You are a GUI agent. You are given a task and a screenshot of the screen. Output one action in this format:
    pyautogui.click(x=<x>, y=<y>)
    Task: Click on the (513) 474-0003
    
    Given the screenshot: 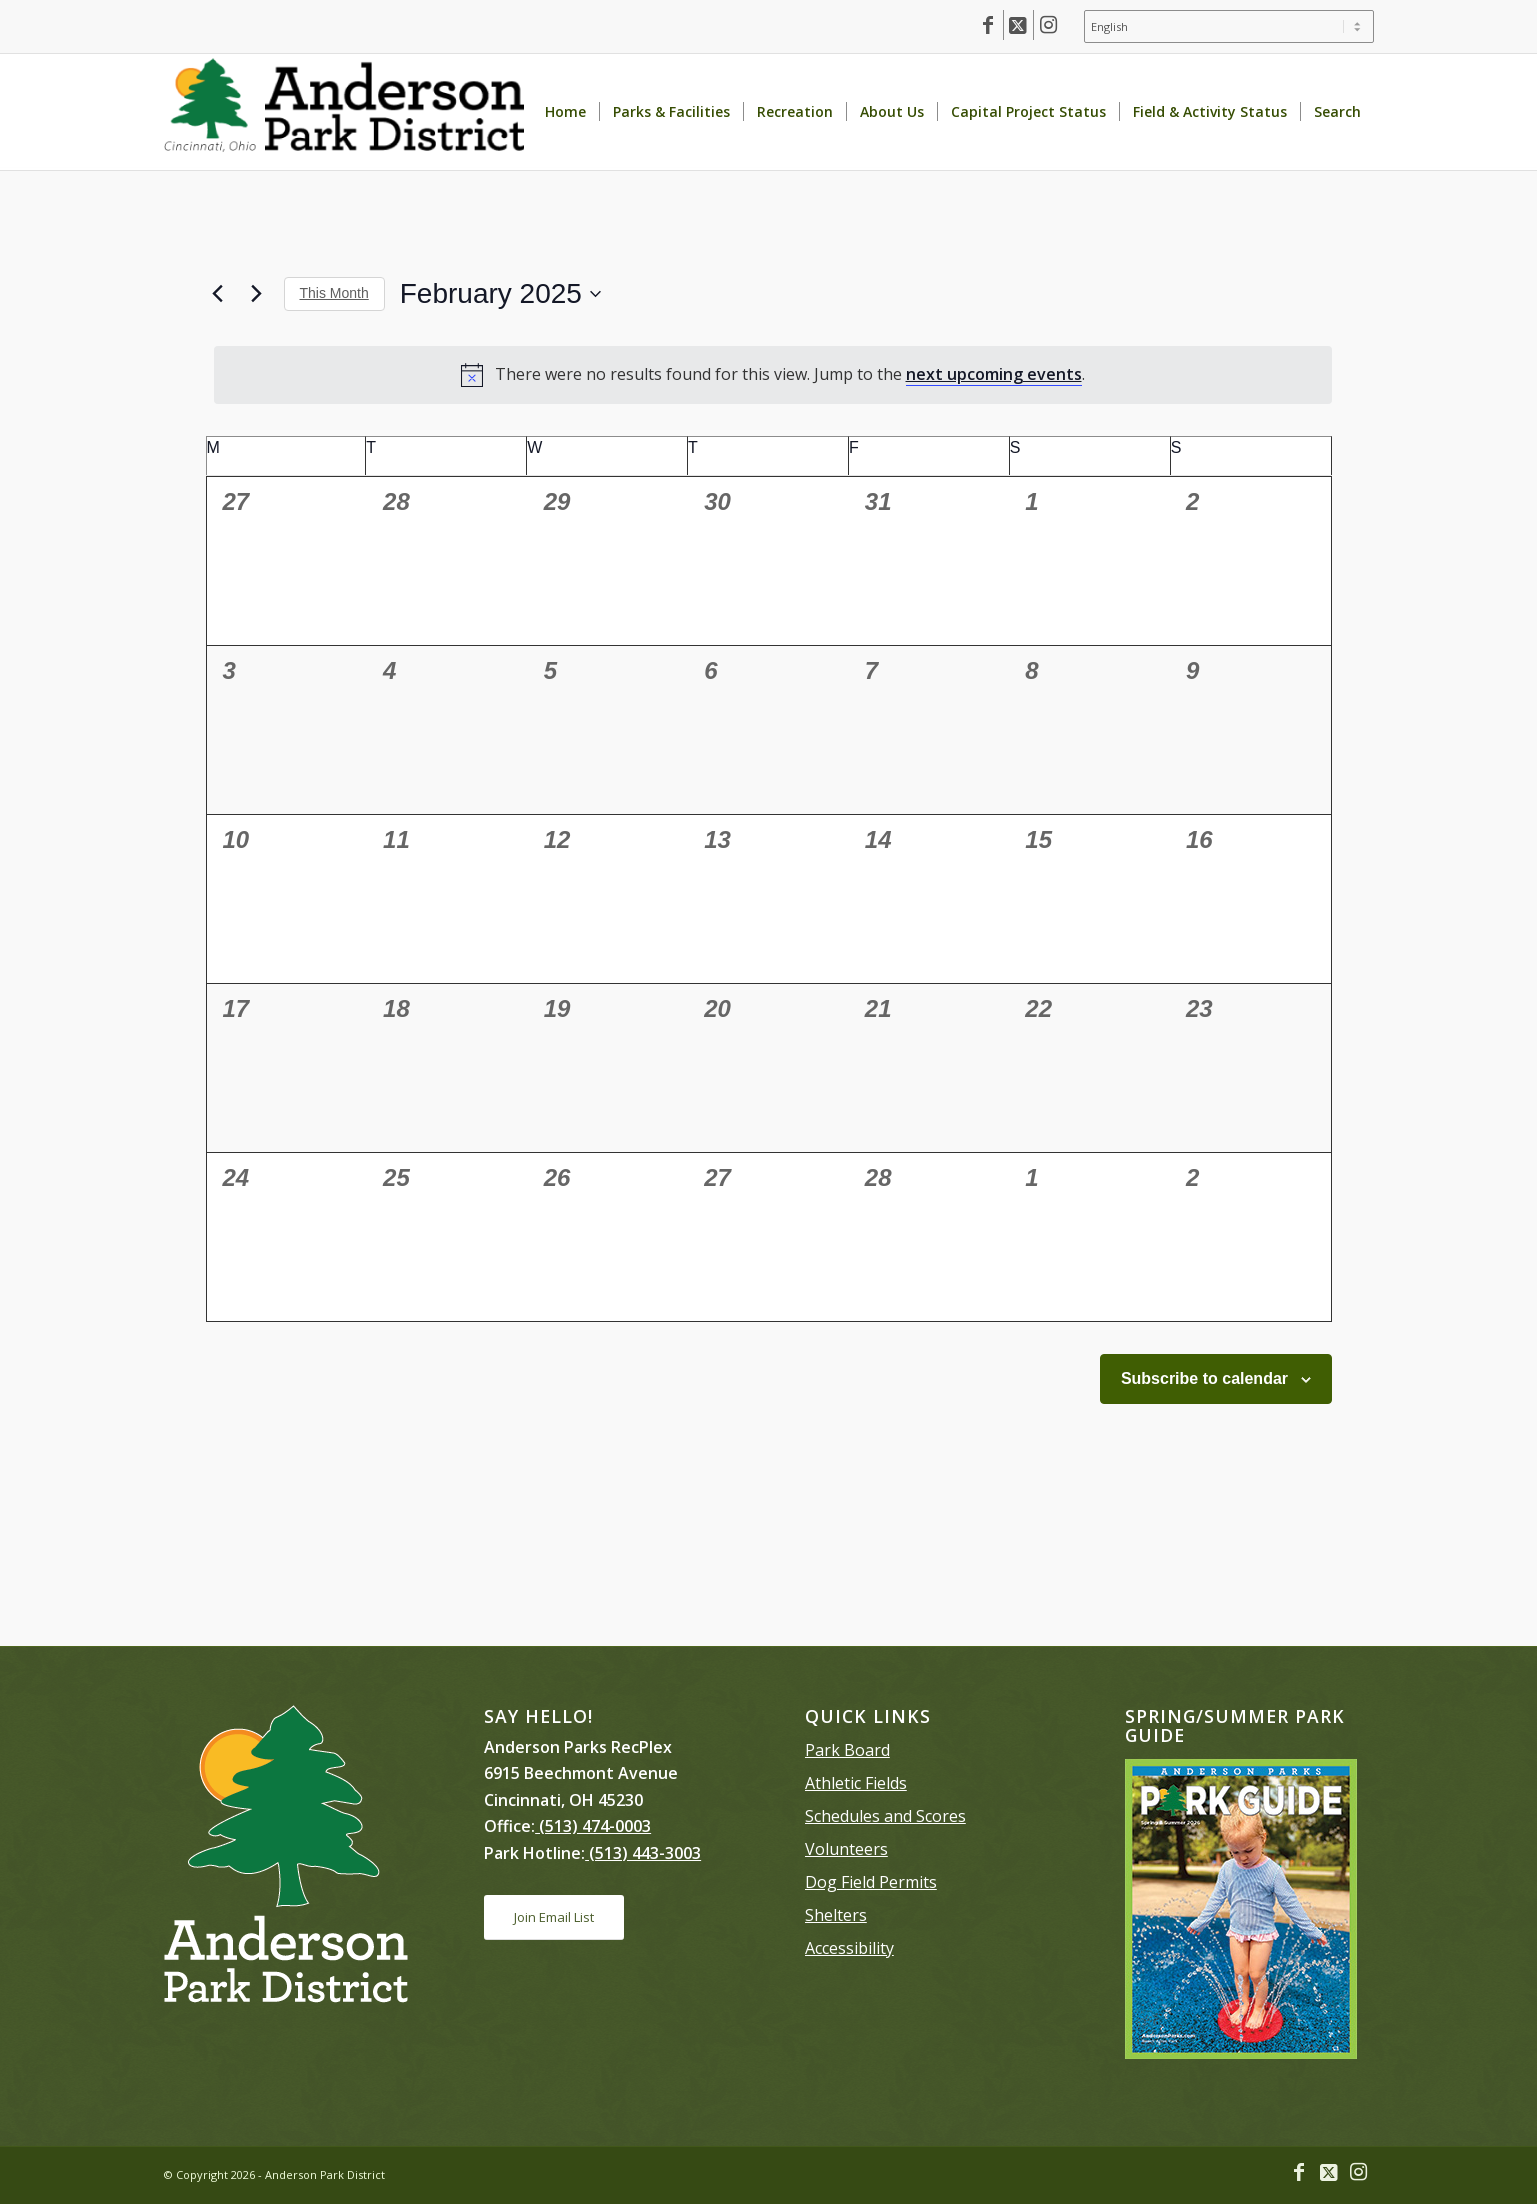 What is the action you would take?
    pyautogui.click(x=593, y=1826)
    